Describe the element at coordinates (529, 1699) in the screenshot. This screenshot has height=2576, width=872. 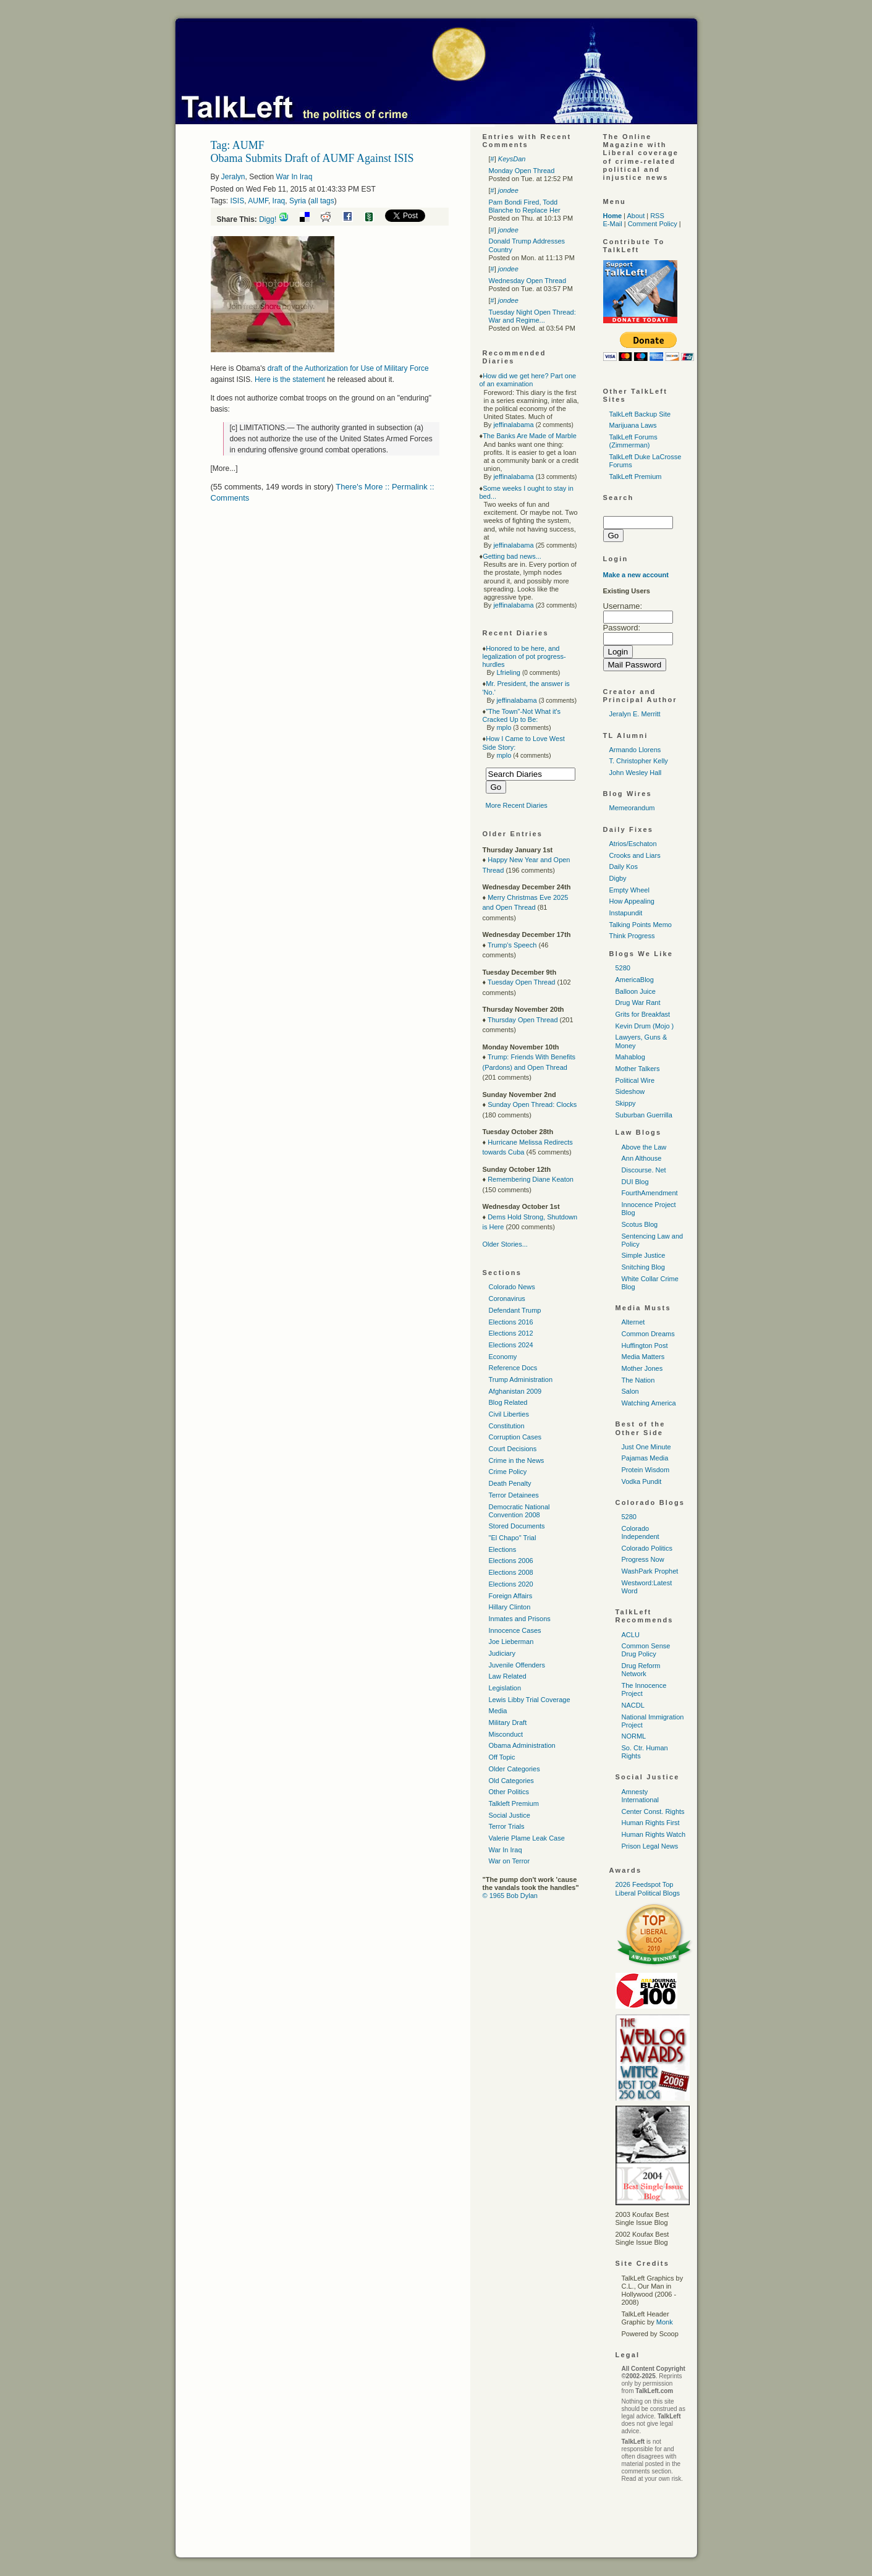
I see `Lewis Libby Trial Coverage` at that location.